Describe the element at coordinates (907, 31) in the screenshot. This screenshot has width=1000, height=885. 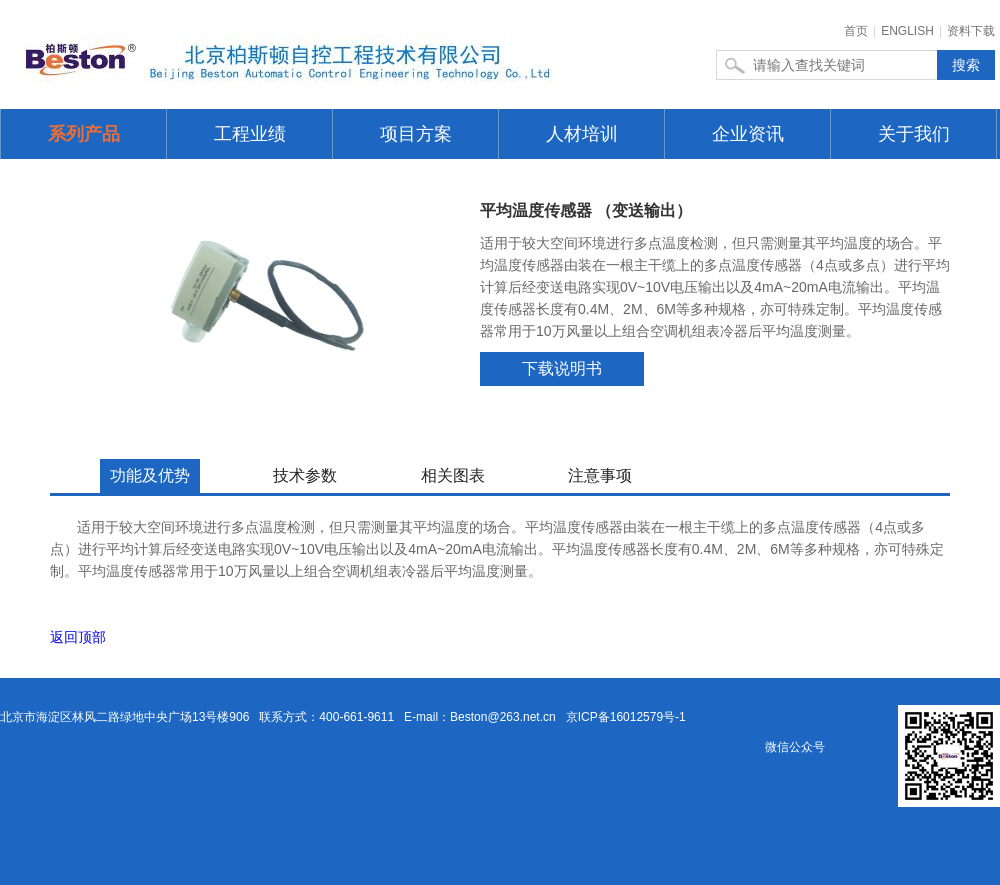
I see `ENGLISH` at that location.